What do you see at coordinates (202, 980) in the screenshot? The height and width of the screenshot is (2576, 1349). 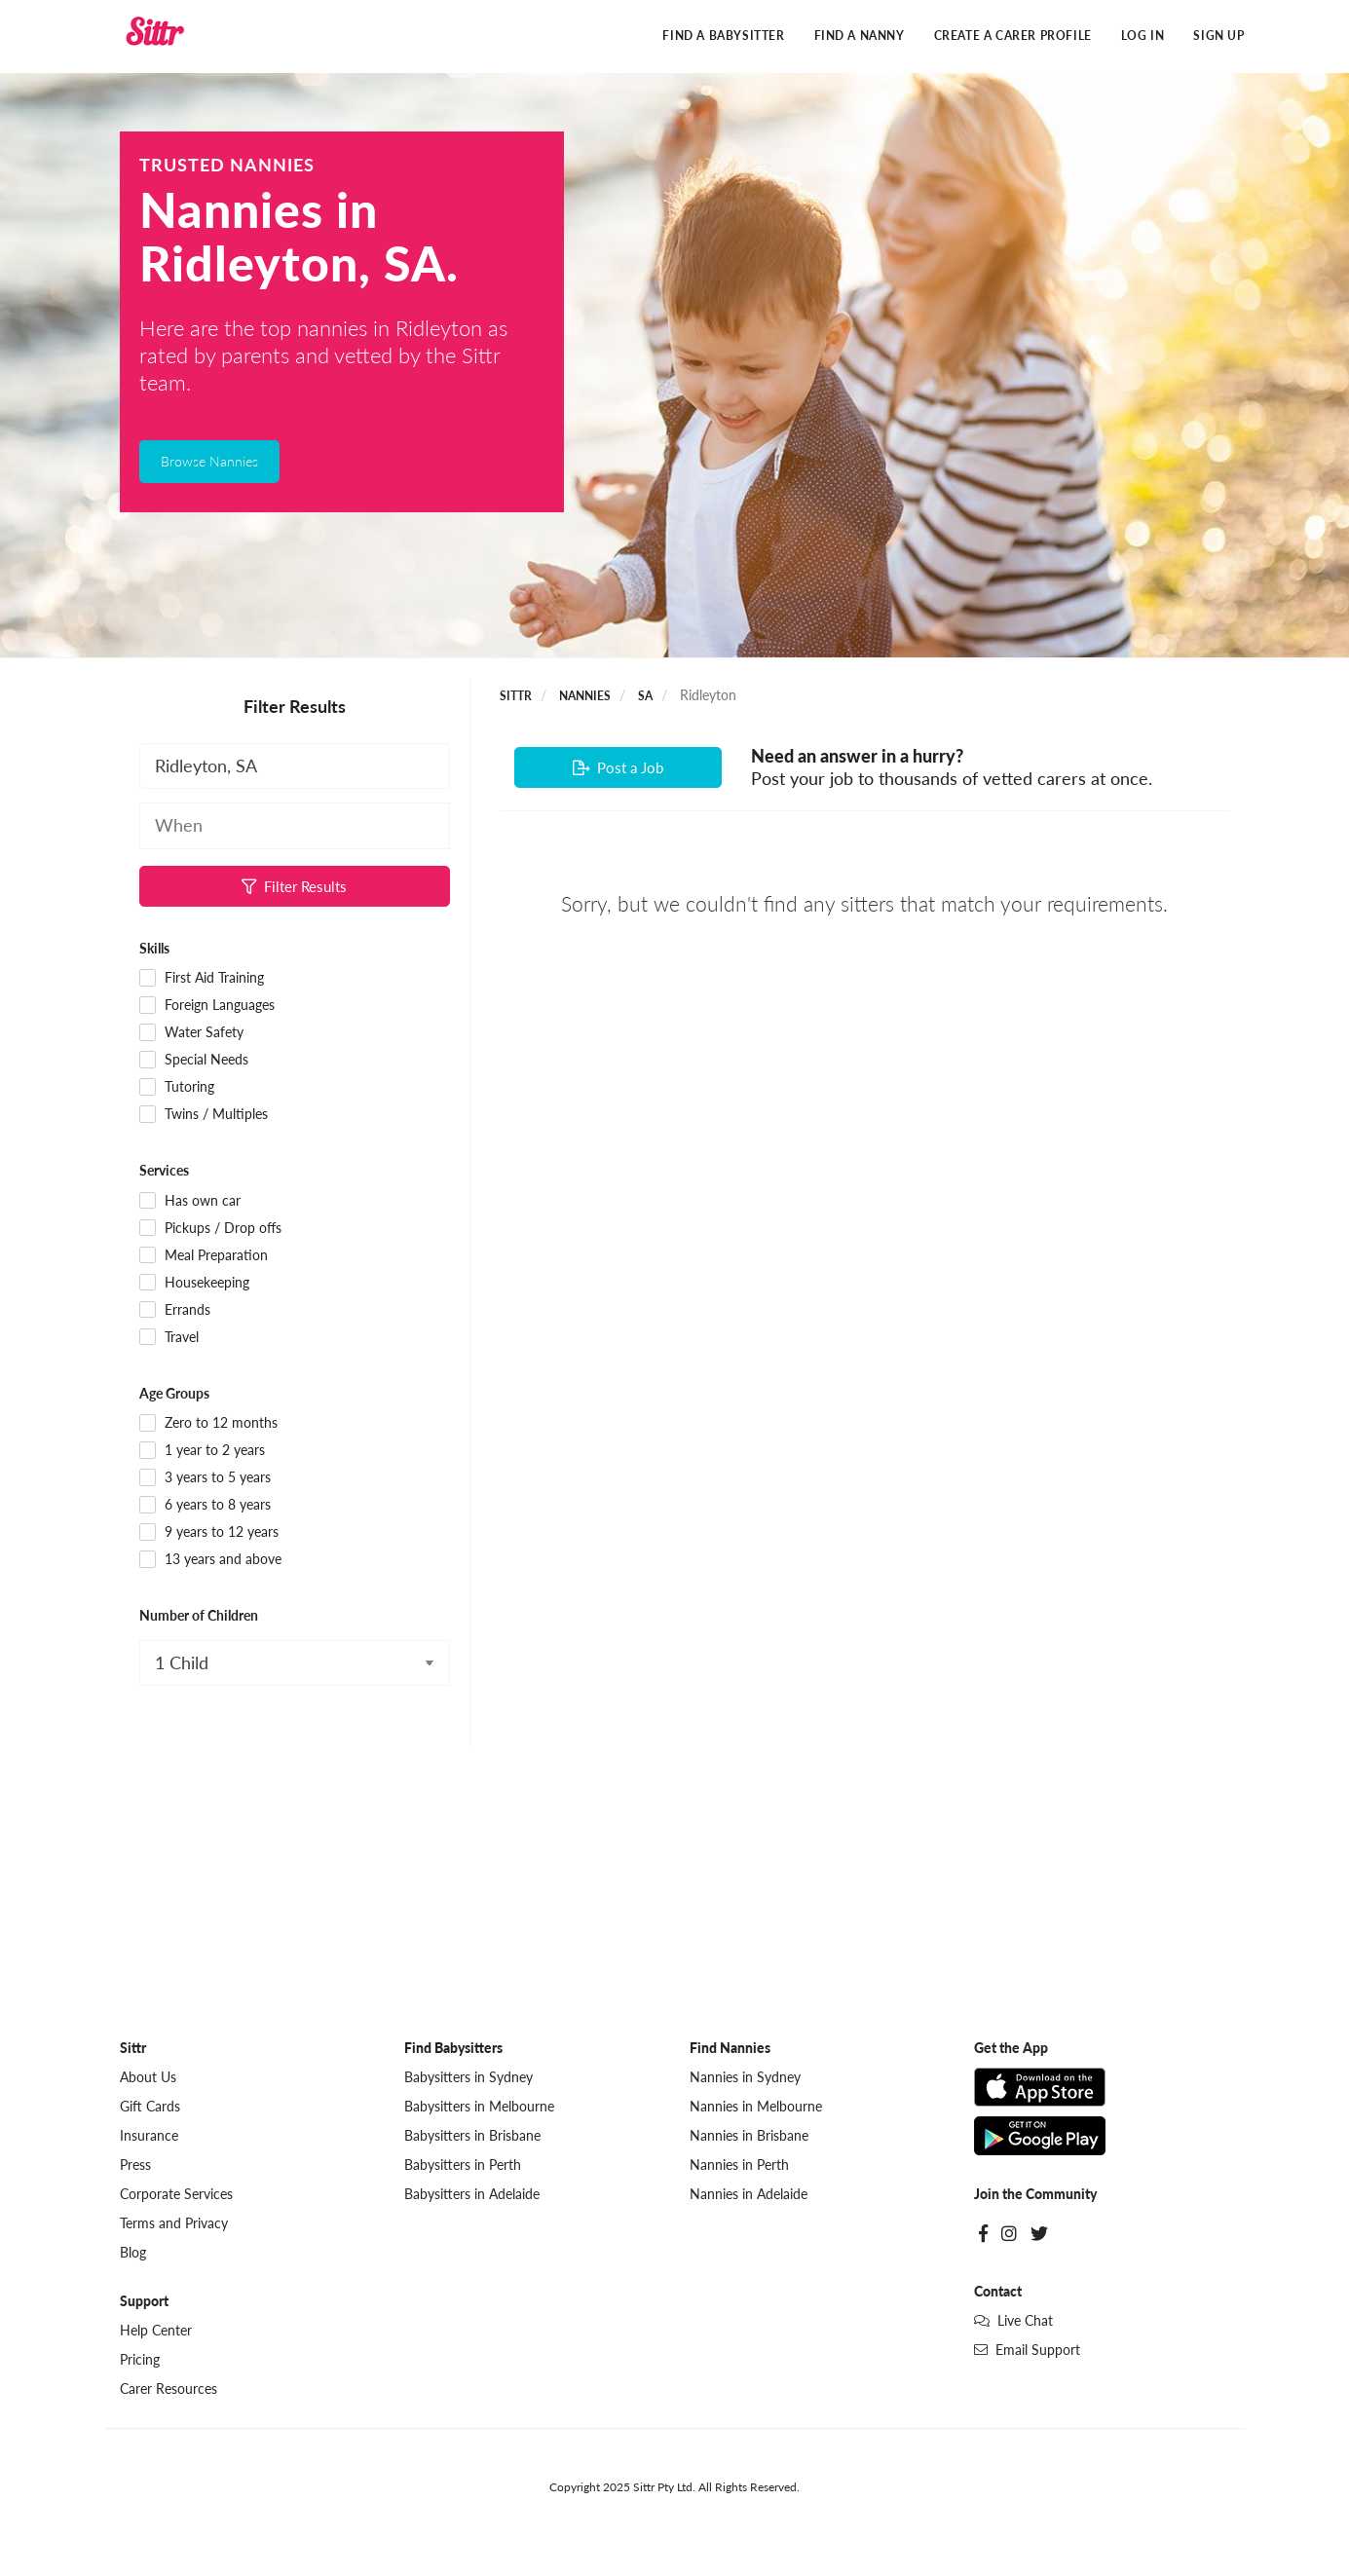 I see `First Aid Training` at bounding box center [202, 980].